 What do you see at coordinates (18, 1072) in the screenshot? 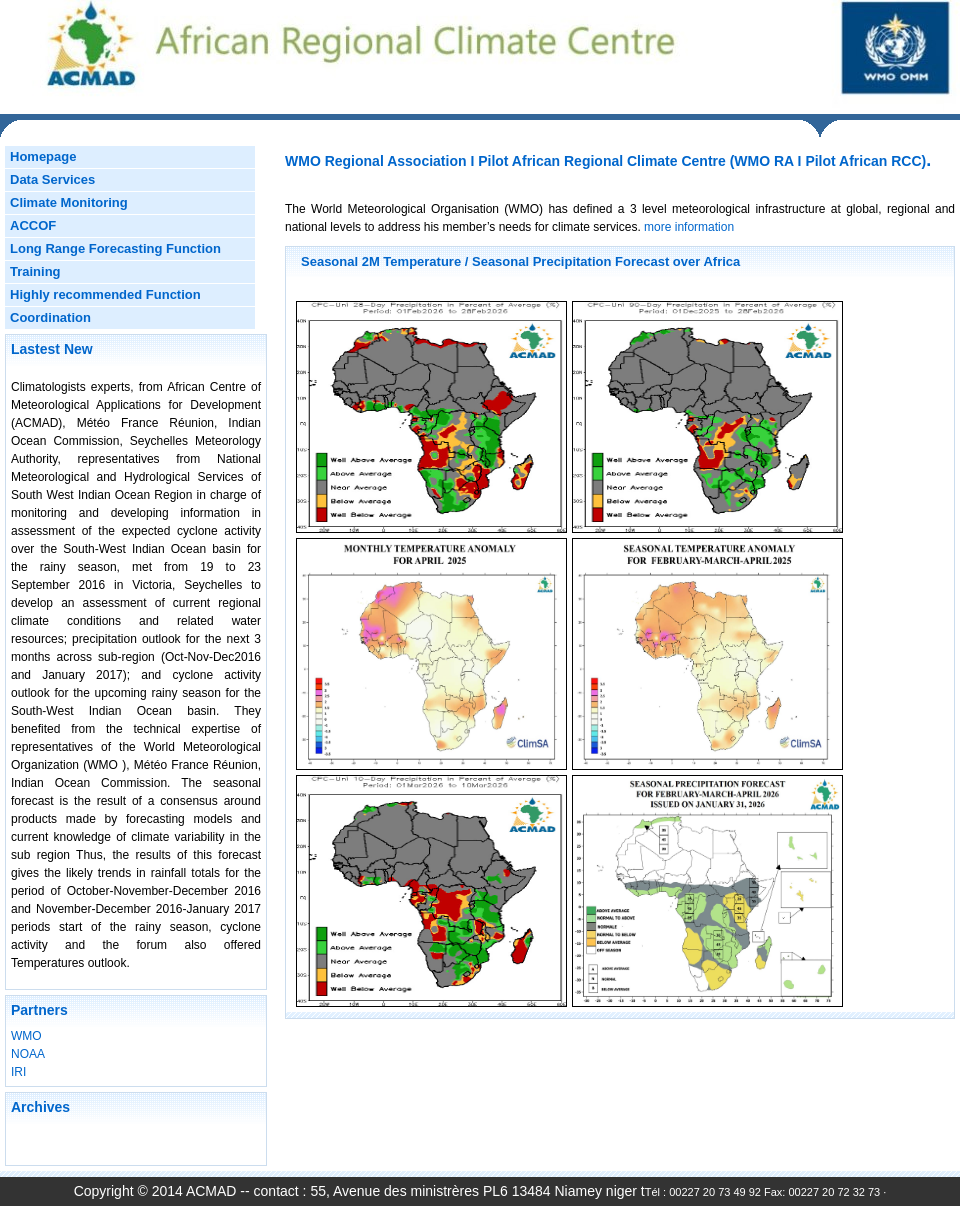
I see `IRI` at bounding box center [18, 1072].